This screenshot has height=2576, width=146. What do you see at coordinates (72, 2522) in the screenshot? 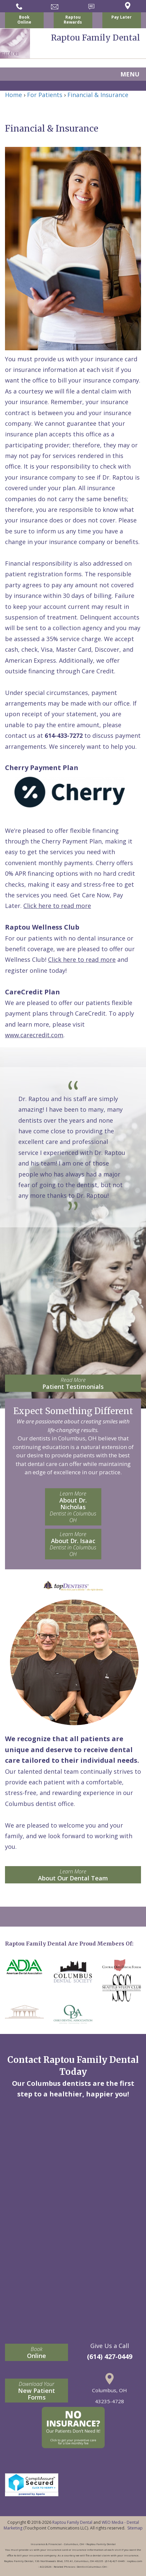
I see `Raptou Family Dental` at bounding box center [72, 2522].